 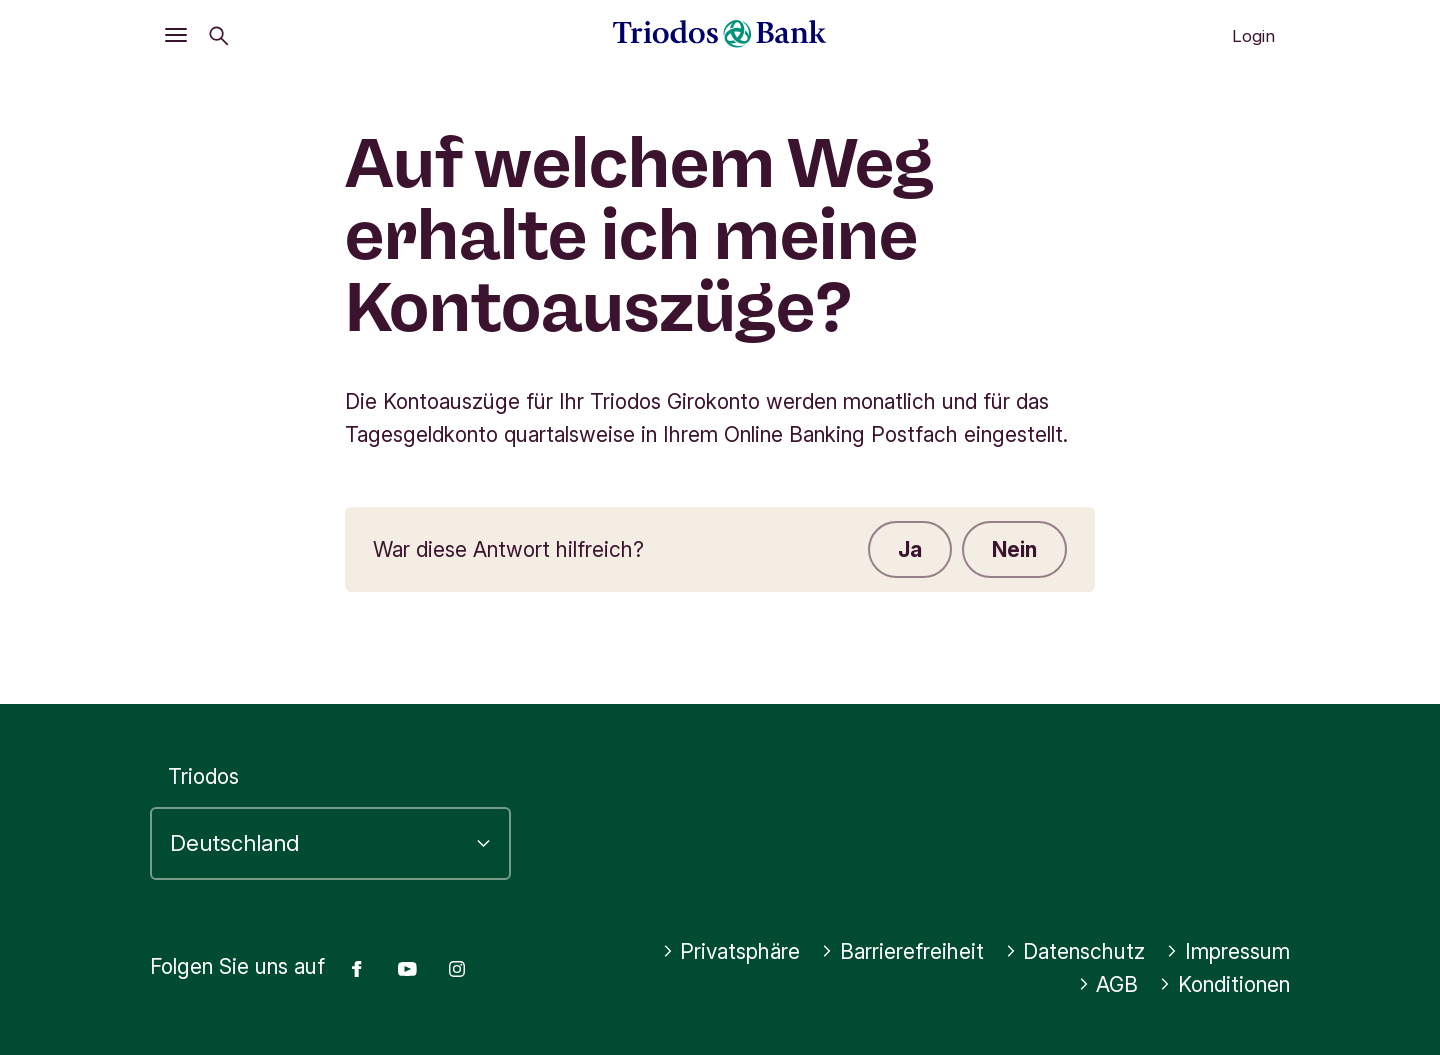 What do you see at coordinates (1108, 984) in the screenshot?
I see `AGB` at bounding box center [1108, 984].